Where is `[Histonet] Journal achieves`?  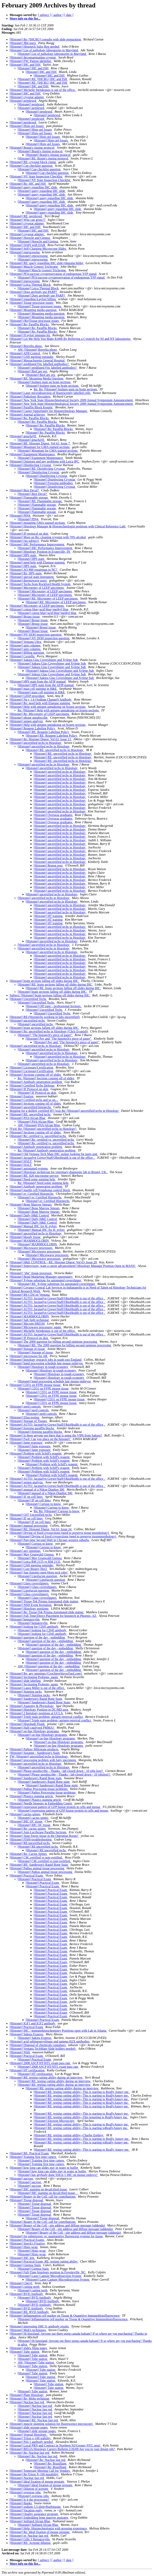 [Histonet] Journal achieves is located at coordinates (28, 414).